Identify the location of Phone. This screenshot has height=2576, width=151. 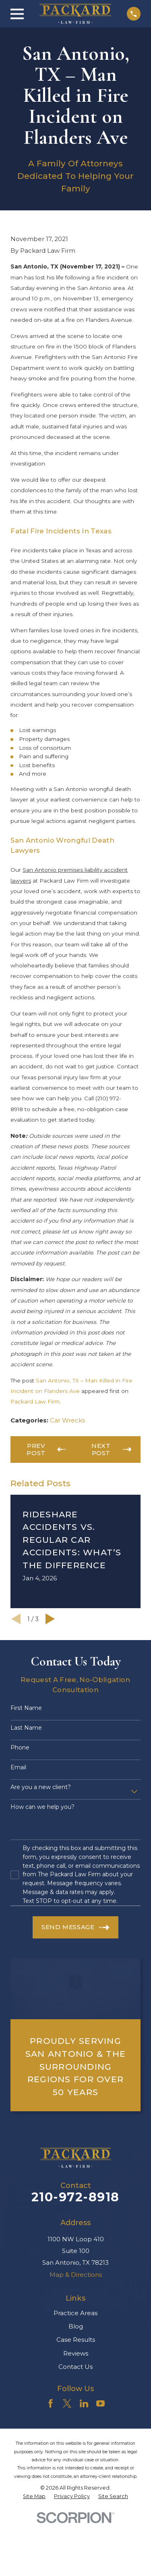
(19, 1747).